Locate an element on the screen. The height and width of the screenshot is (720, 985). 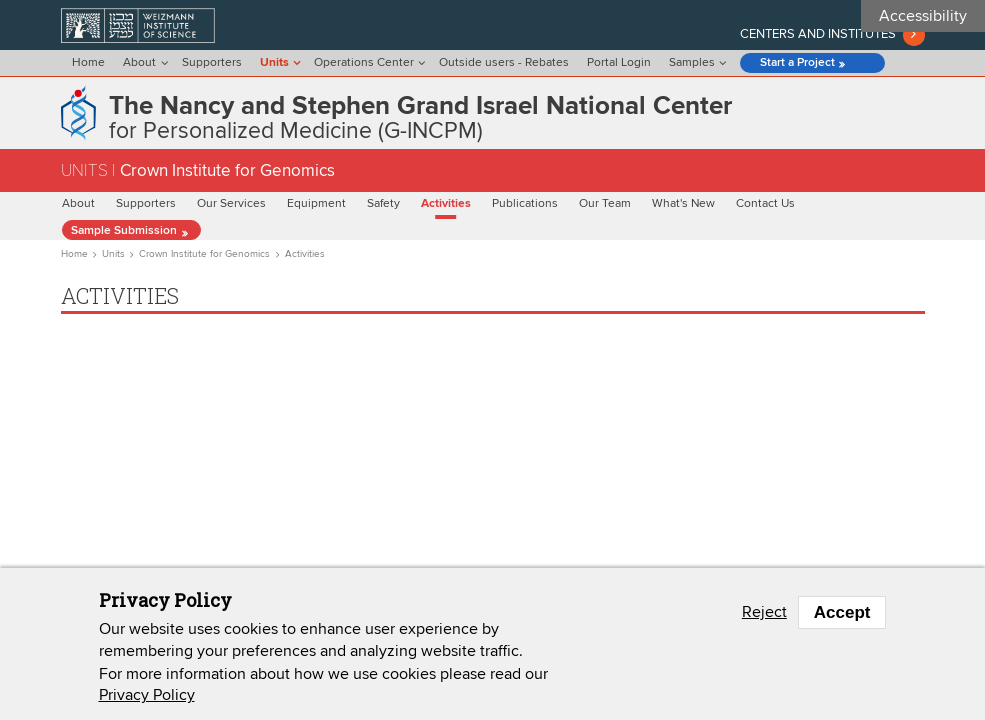
Operations Center [menu] is located at coordinates (364, 63).